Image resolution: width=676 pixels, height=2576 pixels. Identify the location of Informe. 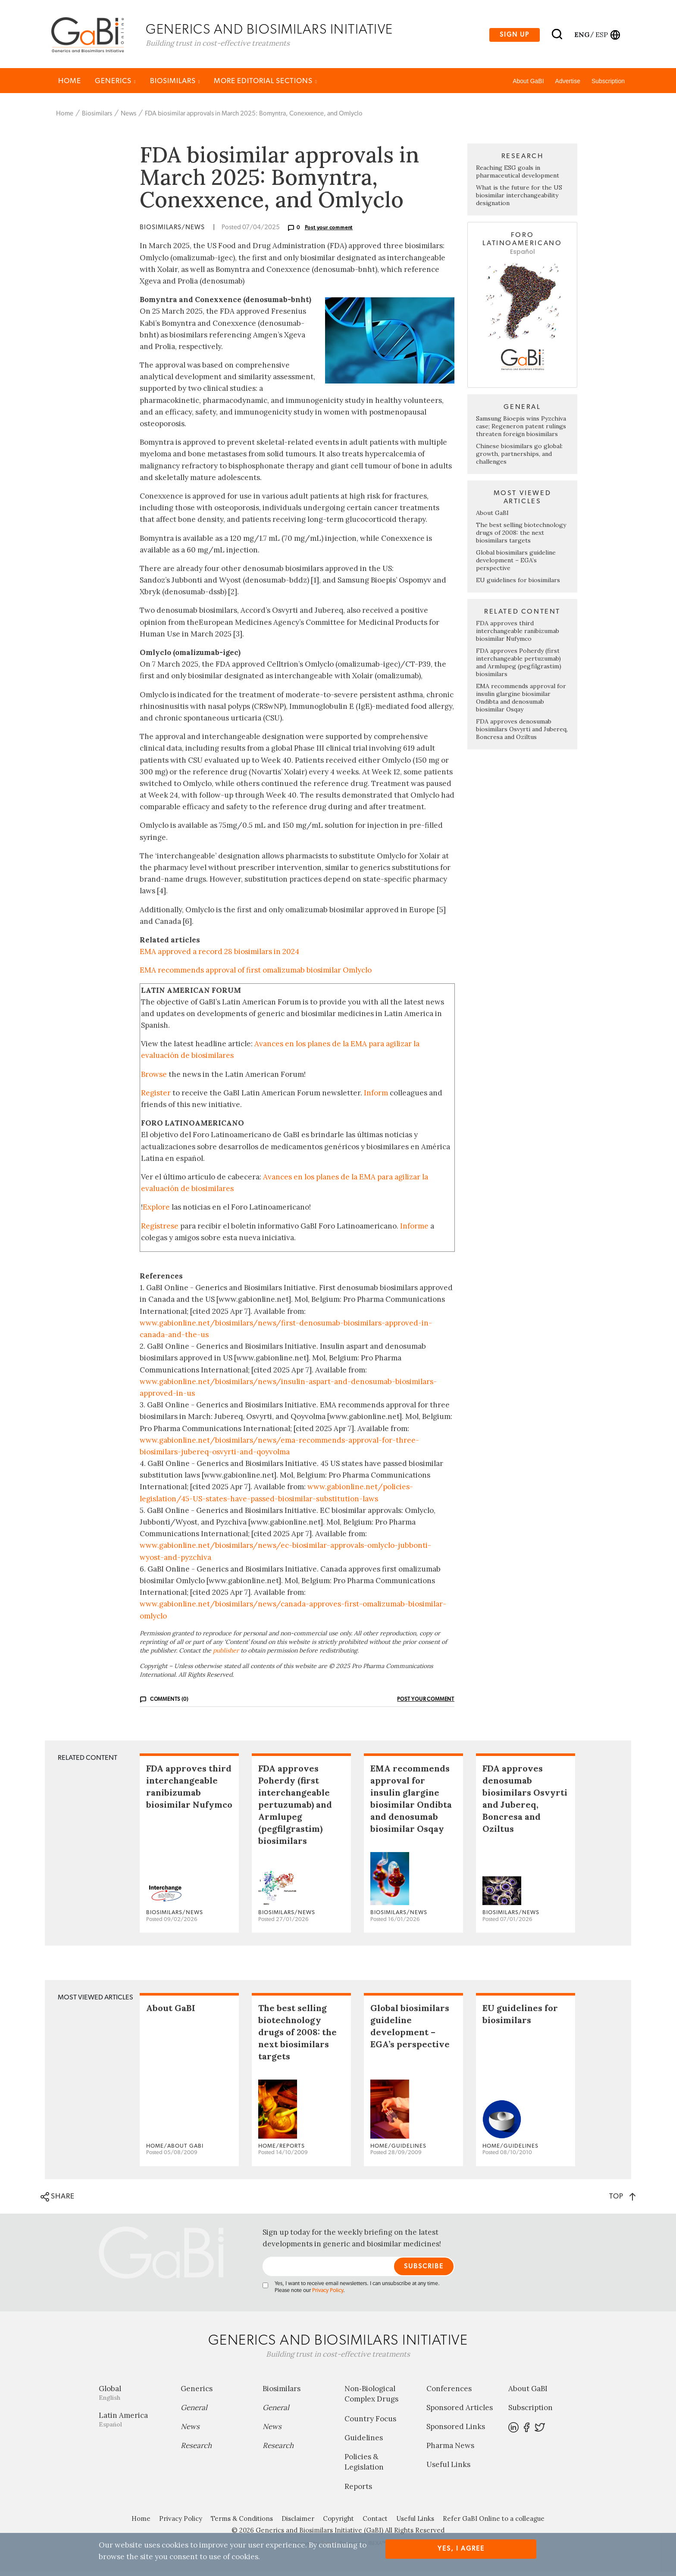
(414, 1230).